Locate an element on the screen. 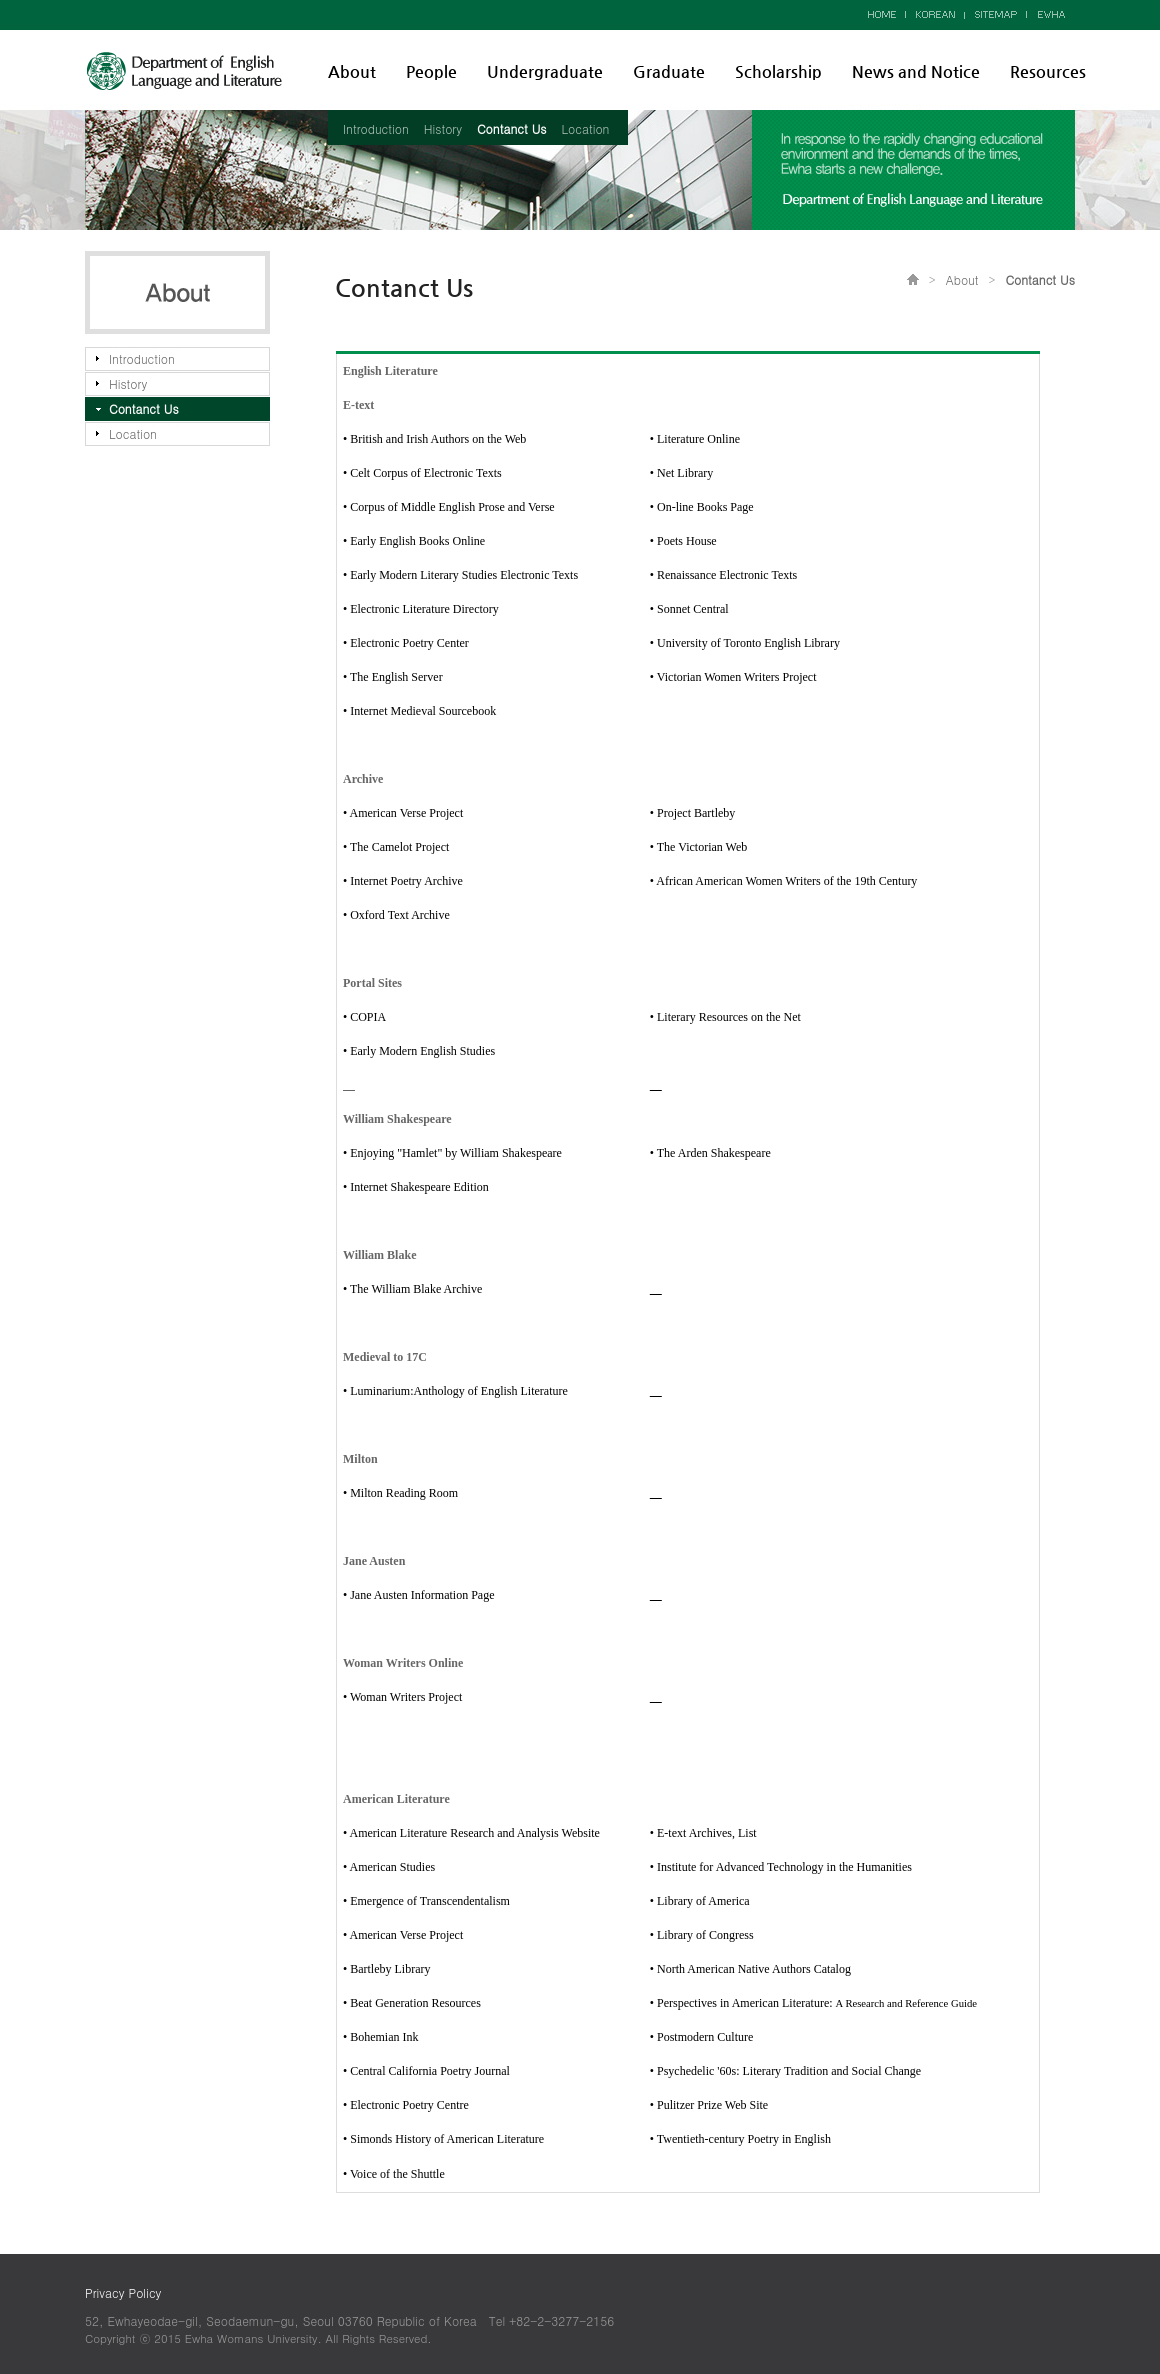 The width and height of the screenshot is (1160, 2374). Introduction is located at coordinates (376, 128).